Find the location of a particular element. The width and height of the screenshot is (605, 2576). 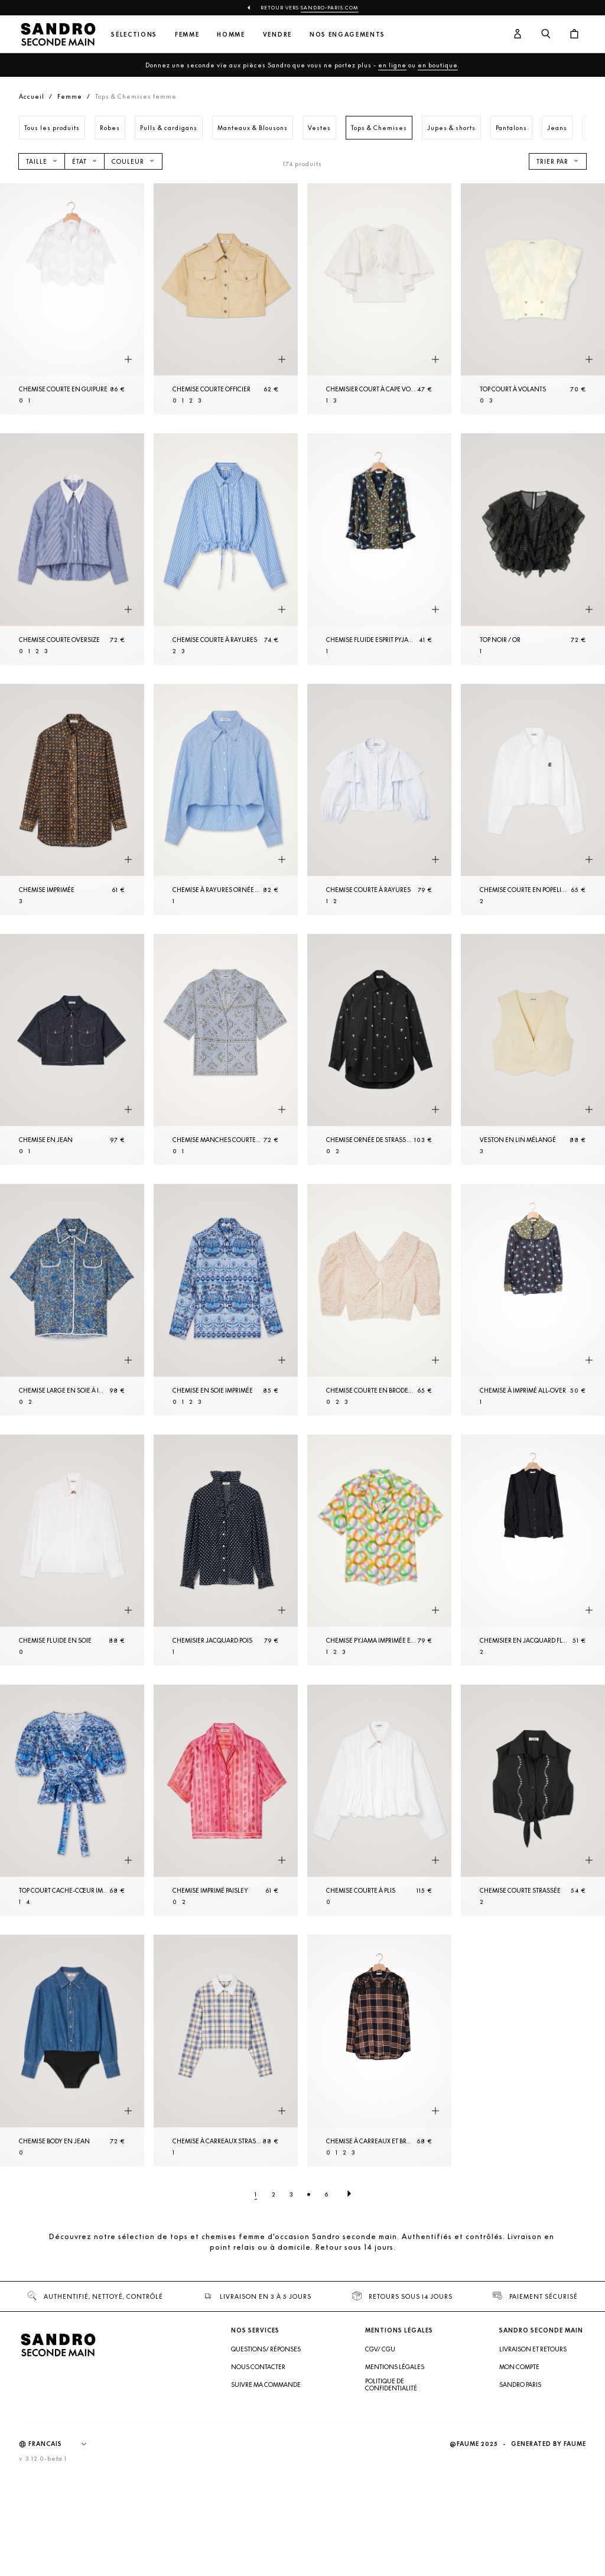

[Chemise ornée de strass brodés à la main] is located at coordinates (379, 1049).